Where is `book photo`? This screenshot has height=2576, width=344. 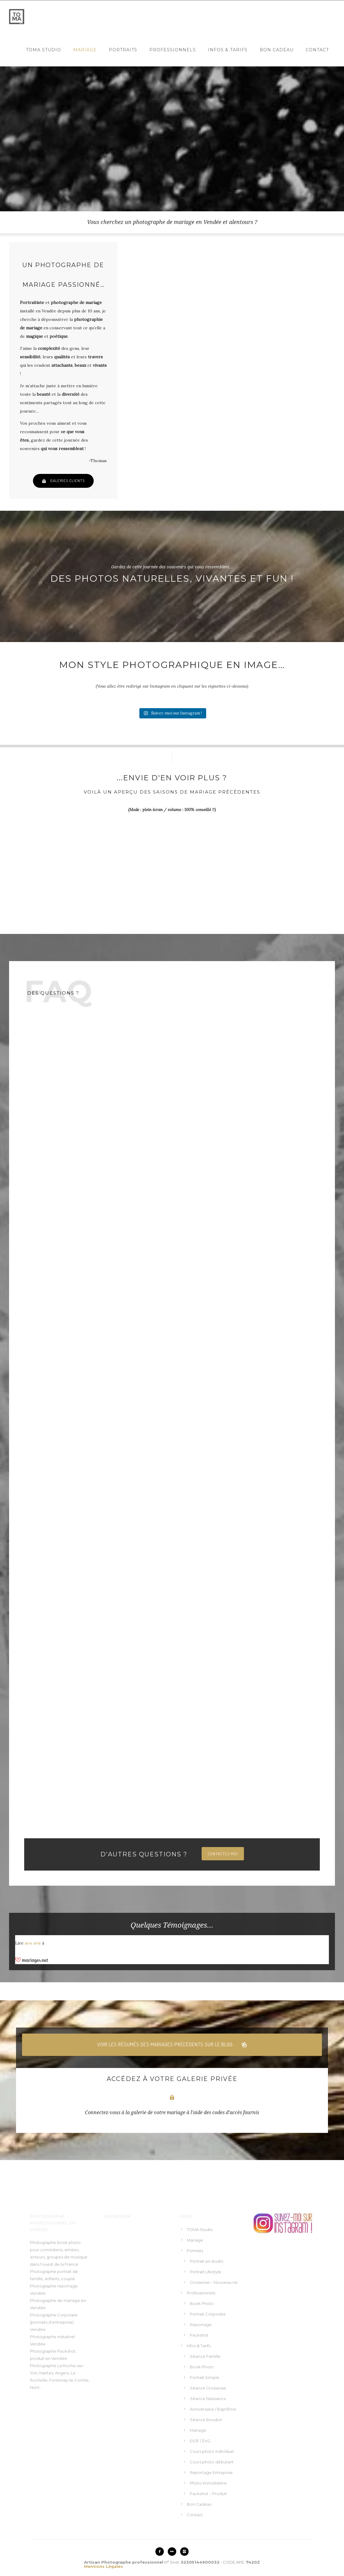 book photo is located at coordinates (69, 2242).